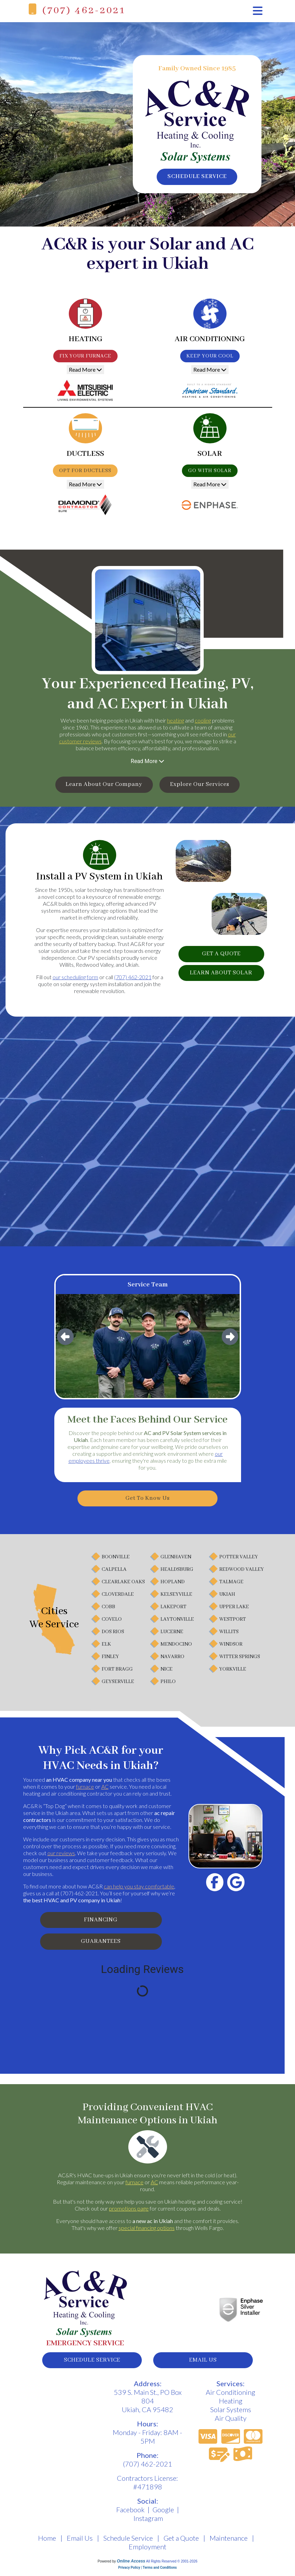 This screenshot has width=295, height=2576. I want to click on (707) 462-2021, so click(84, 10).